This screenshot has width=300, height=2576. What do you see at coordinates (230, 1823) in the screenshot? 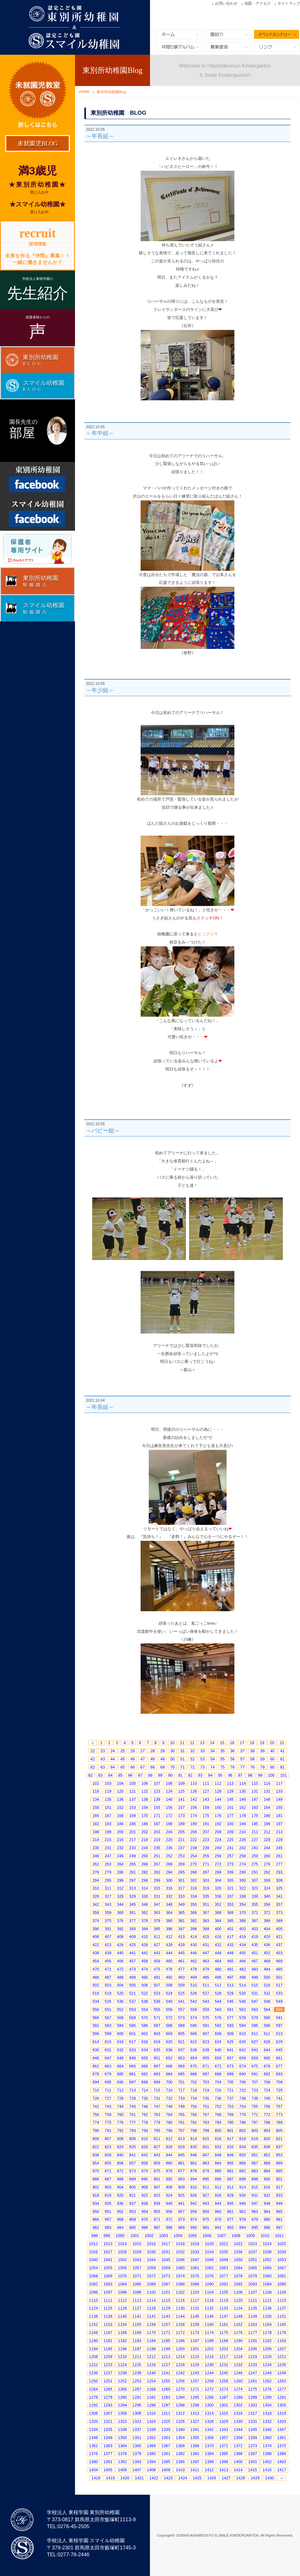
I see `193` at bounding box center [230, 1823].